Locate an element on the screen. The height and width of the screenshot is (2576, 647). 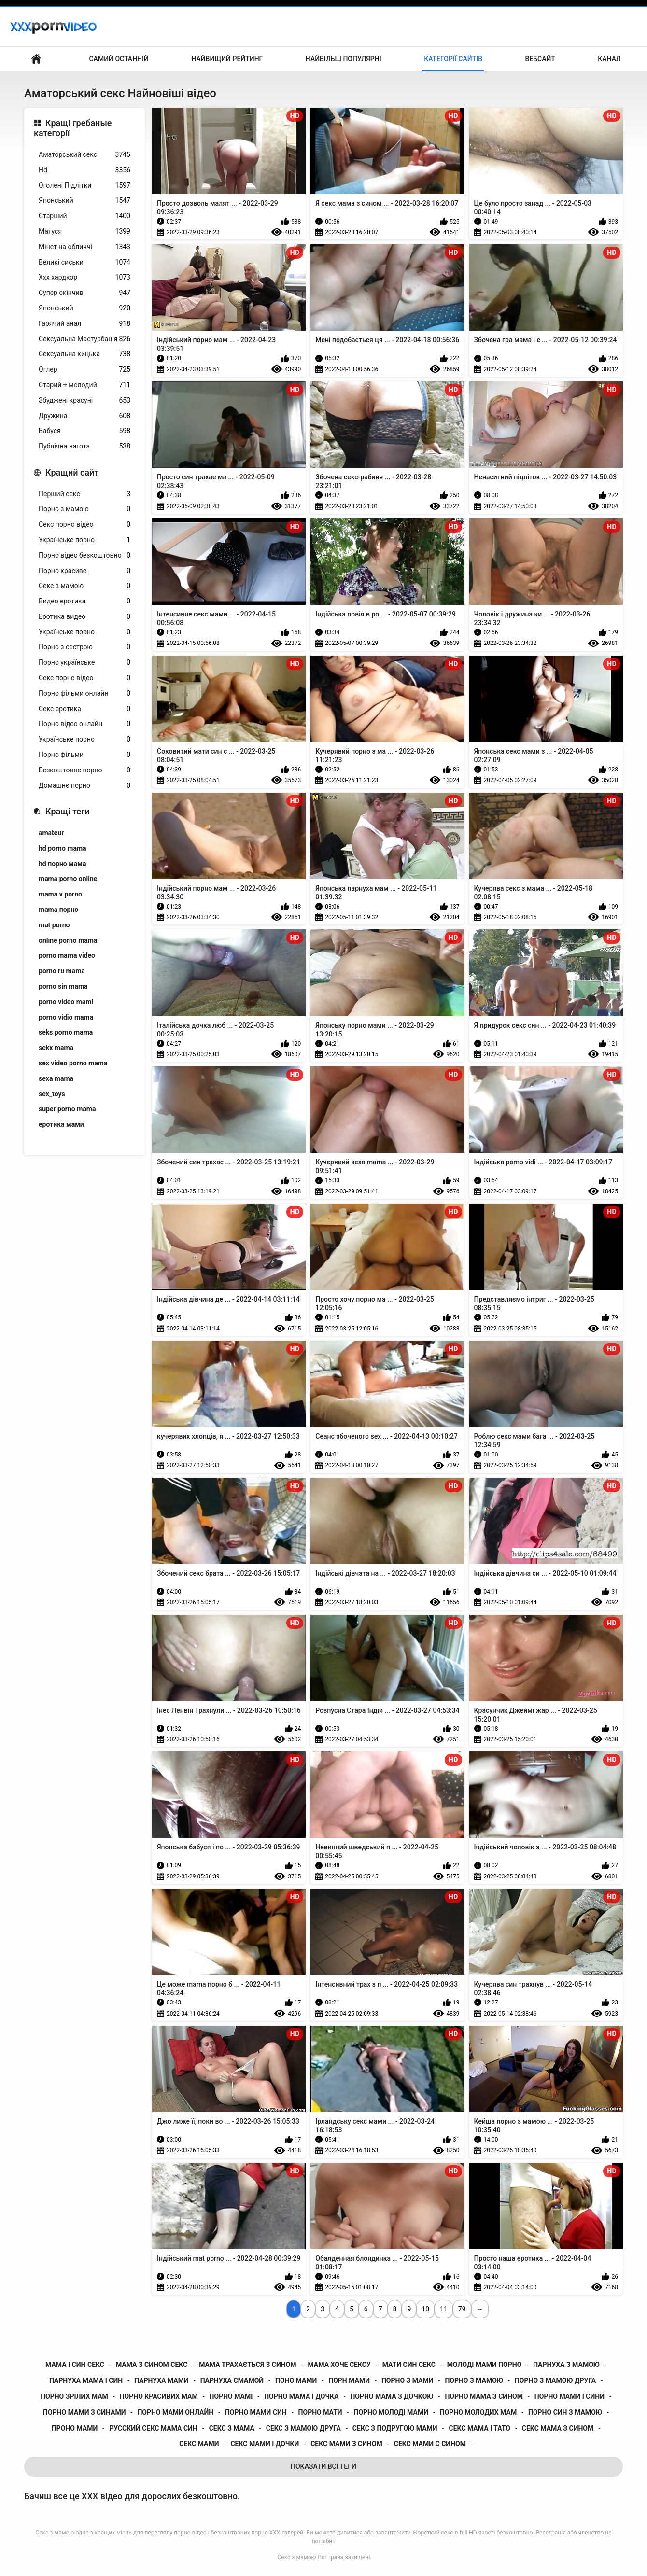
секс мами с сином is located at coordinates (430, 2444).